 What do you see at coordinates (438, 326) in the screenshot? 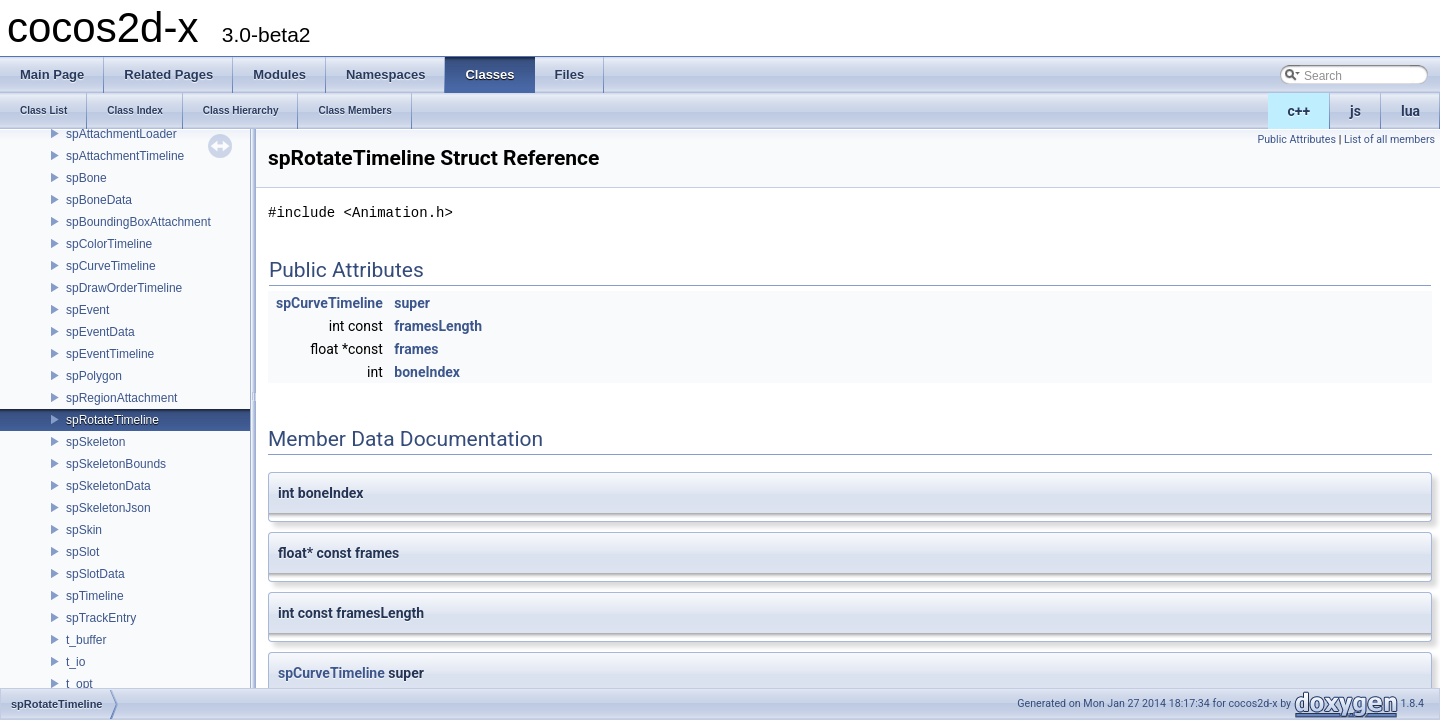
I see `framesLength` at bounding box center [438, 326].